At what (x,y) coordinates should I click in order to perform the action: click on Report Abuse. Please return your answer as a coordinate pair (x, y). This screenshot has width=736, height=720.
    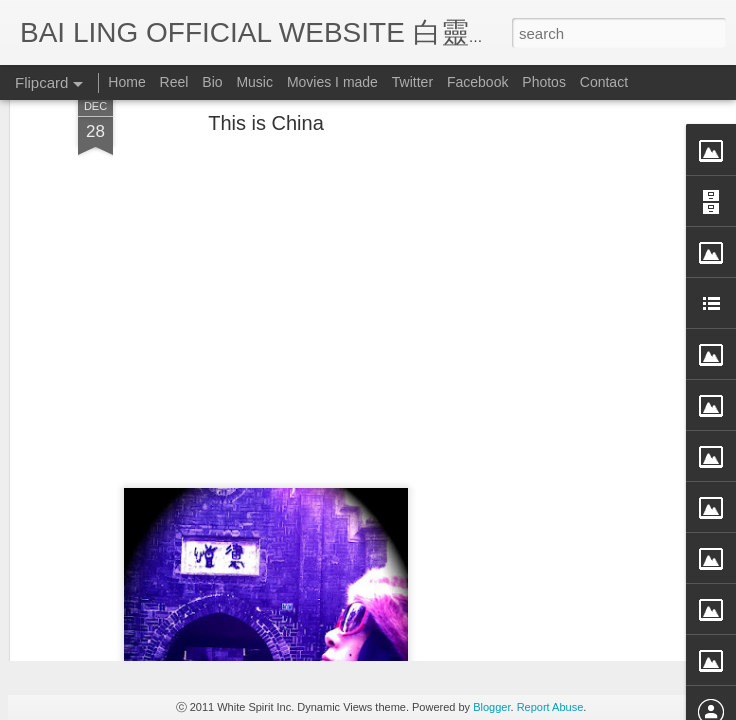
    Looking at the image, I should click on (550, 707).